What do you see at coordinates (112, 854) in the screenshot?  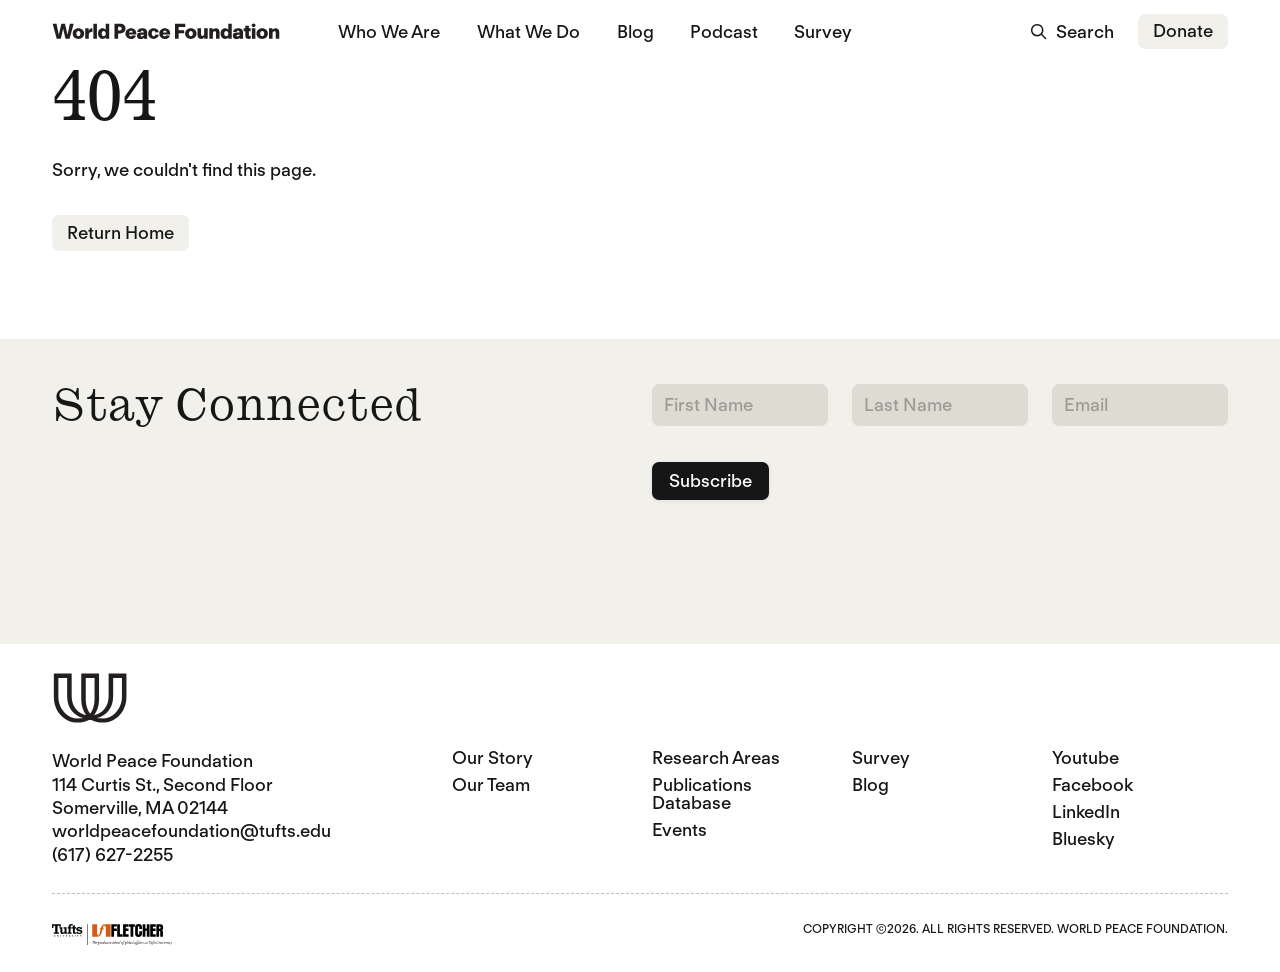 I see `(617) 627-2255` at bounding box center [112, 854].